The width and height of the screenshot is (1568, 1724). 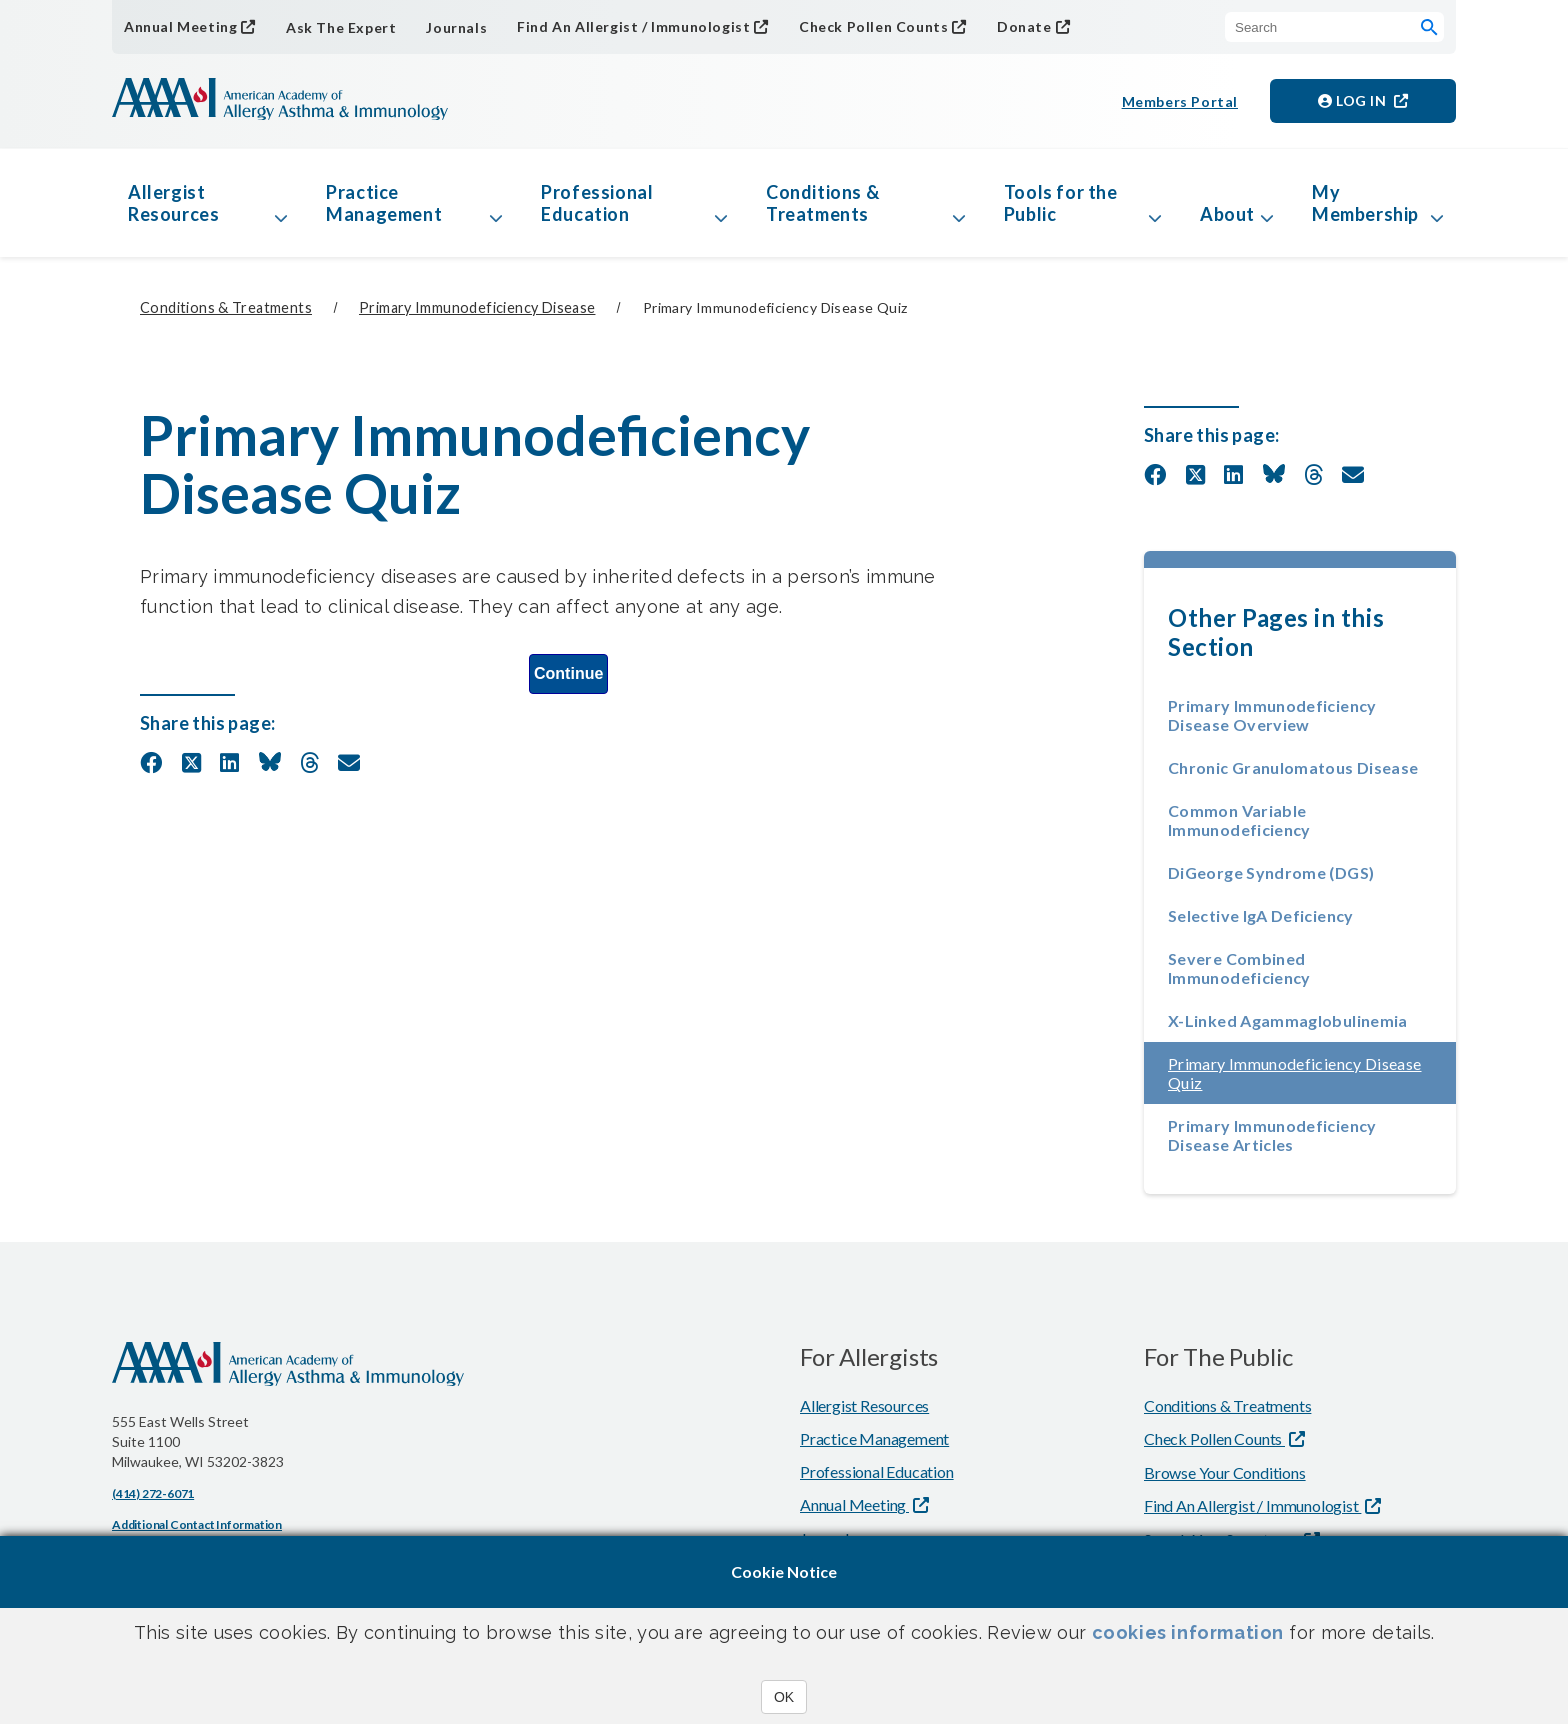 I want to click on About, so click(x=1227, y=214).